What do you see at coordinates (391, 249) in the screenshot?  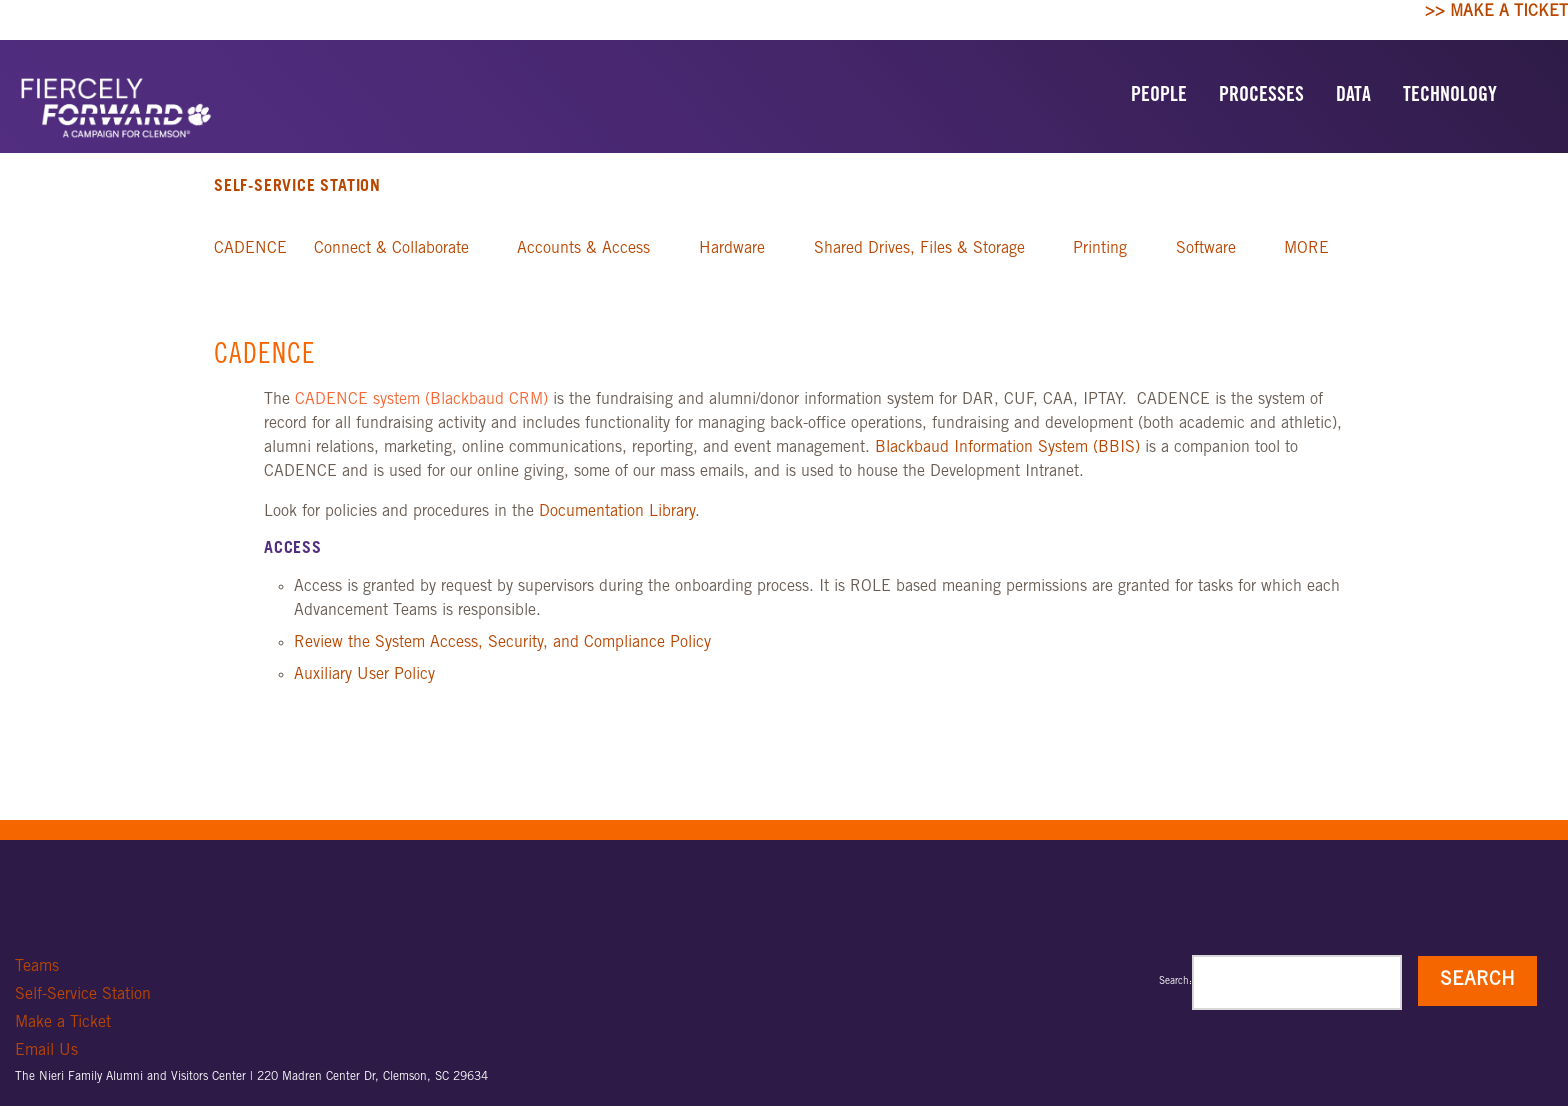 I see `Connect & Collaborate` at bounding box center [391, 249].